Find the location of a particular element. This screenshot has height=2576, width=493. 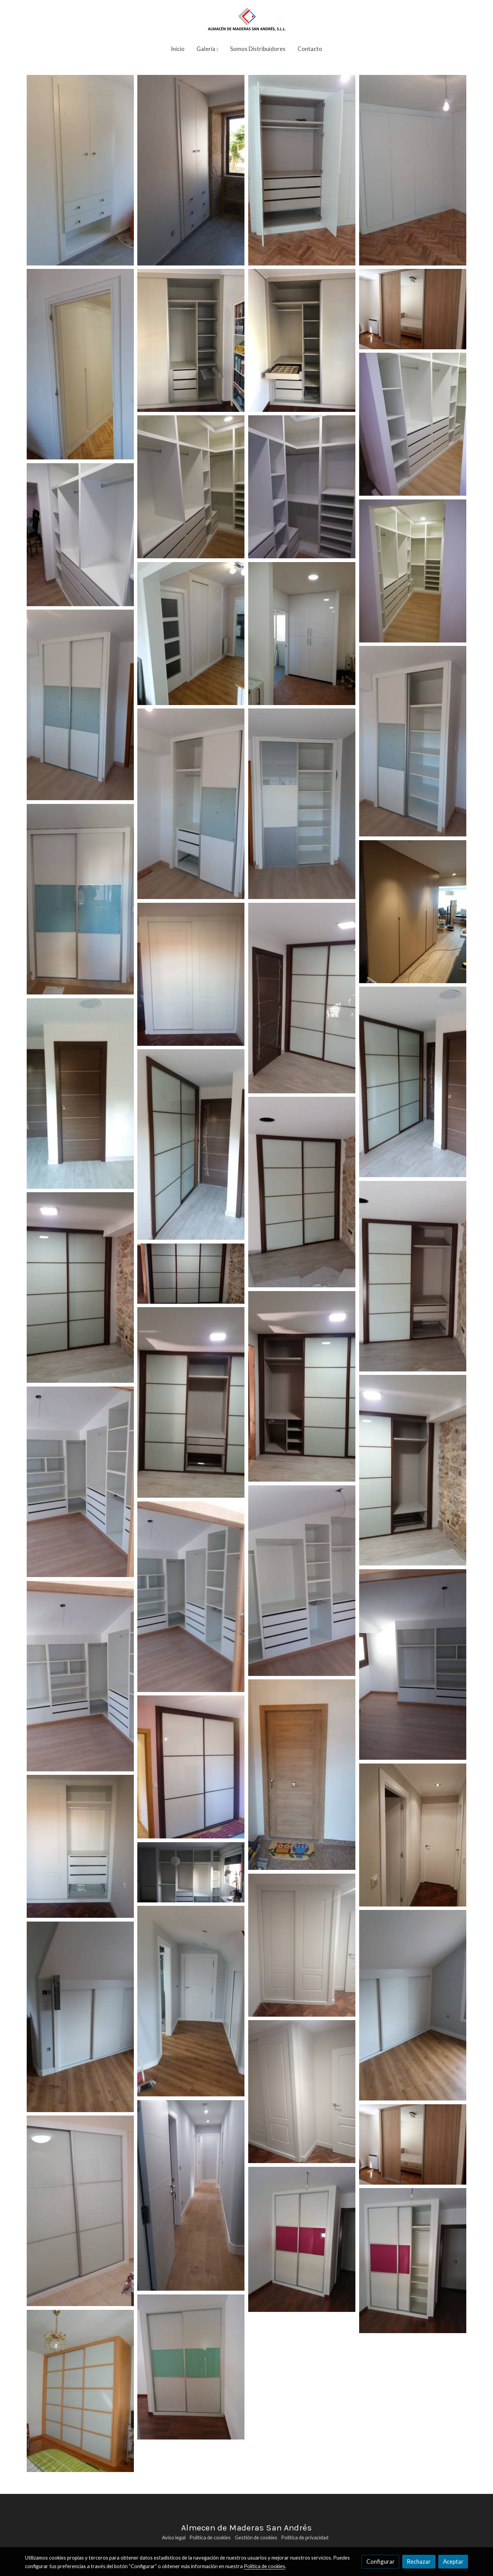

Rechazar is located at coordinates (419, 2561).